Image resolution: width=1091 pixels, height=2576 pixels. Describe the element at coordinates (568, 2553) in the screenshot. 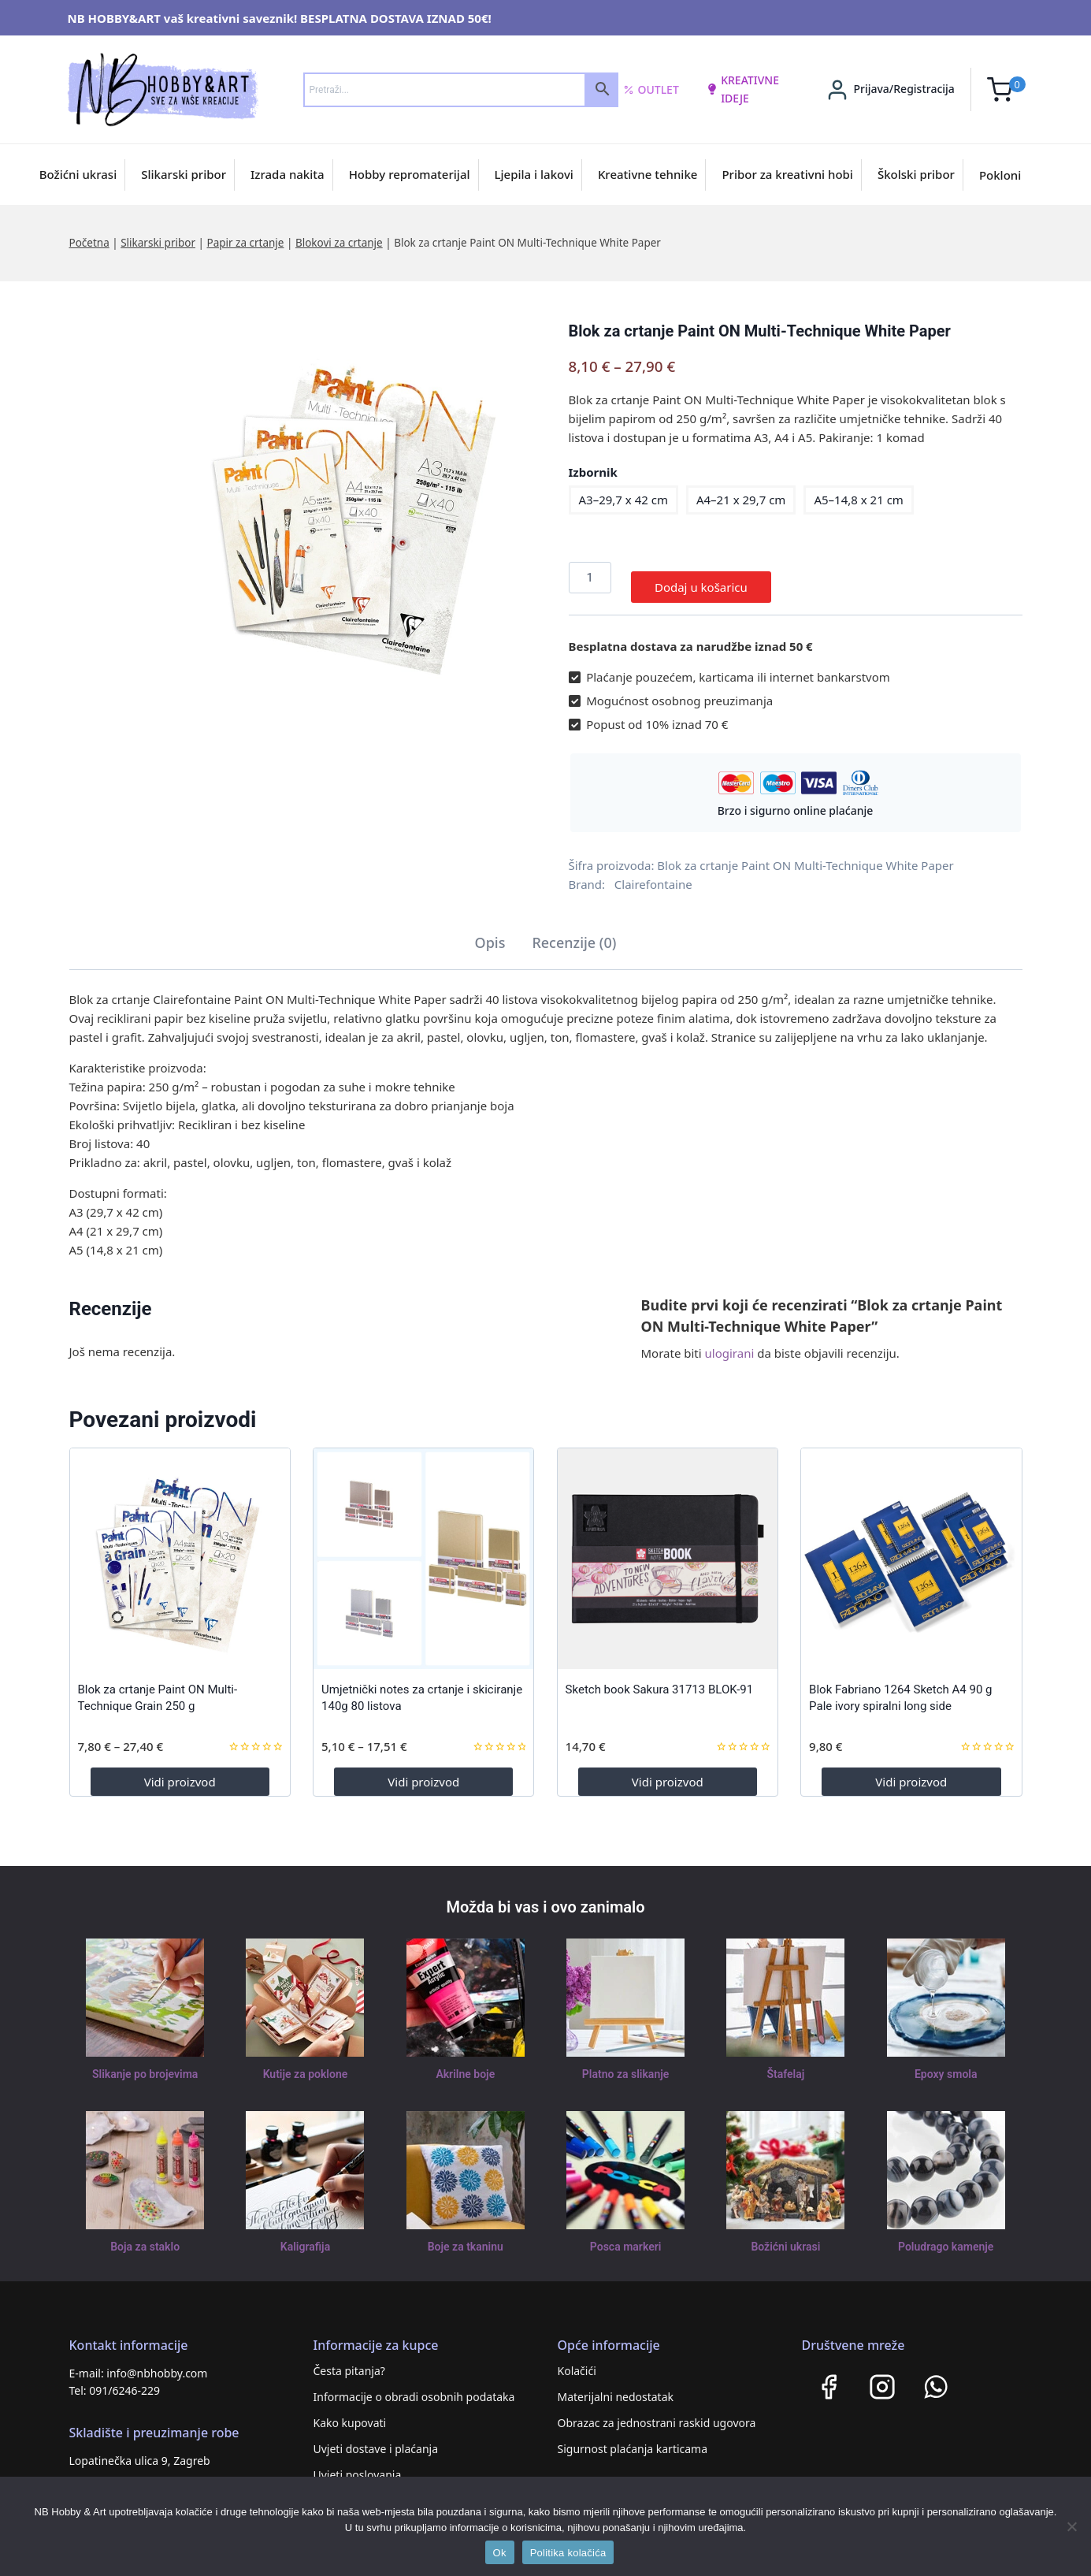

I see `Politika kolačića` at that location.